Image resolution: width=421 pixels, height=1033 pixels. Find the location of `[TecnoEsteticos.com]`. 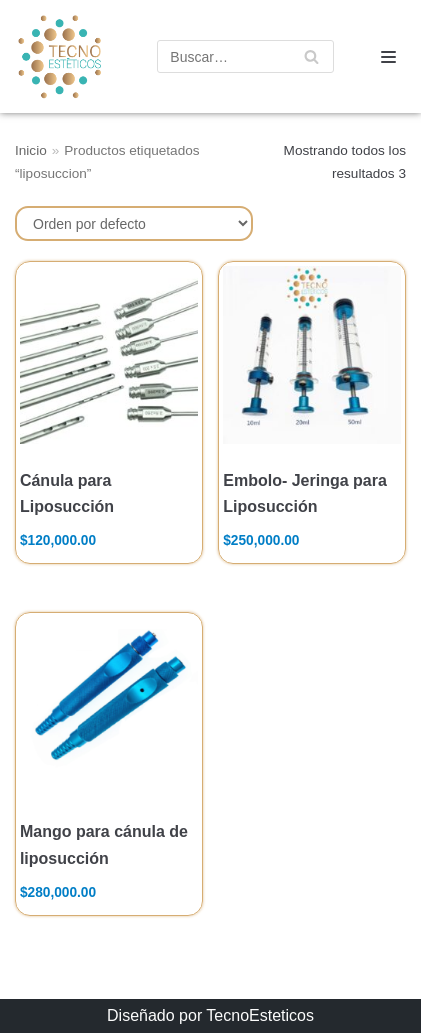

[TecnoEsteticos.com] is located at coordinates (52, 56).